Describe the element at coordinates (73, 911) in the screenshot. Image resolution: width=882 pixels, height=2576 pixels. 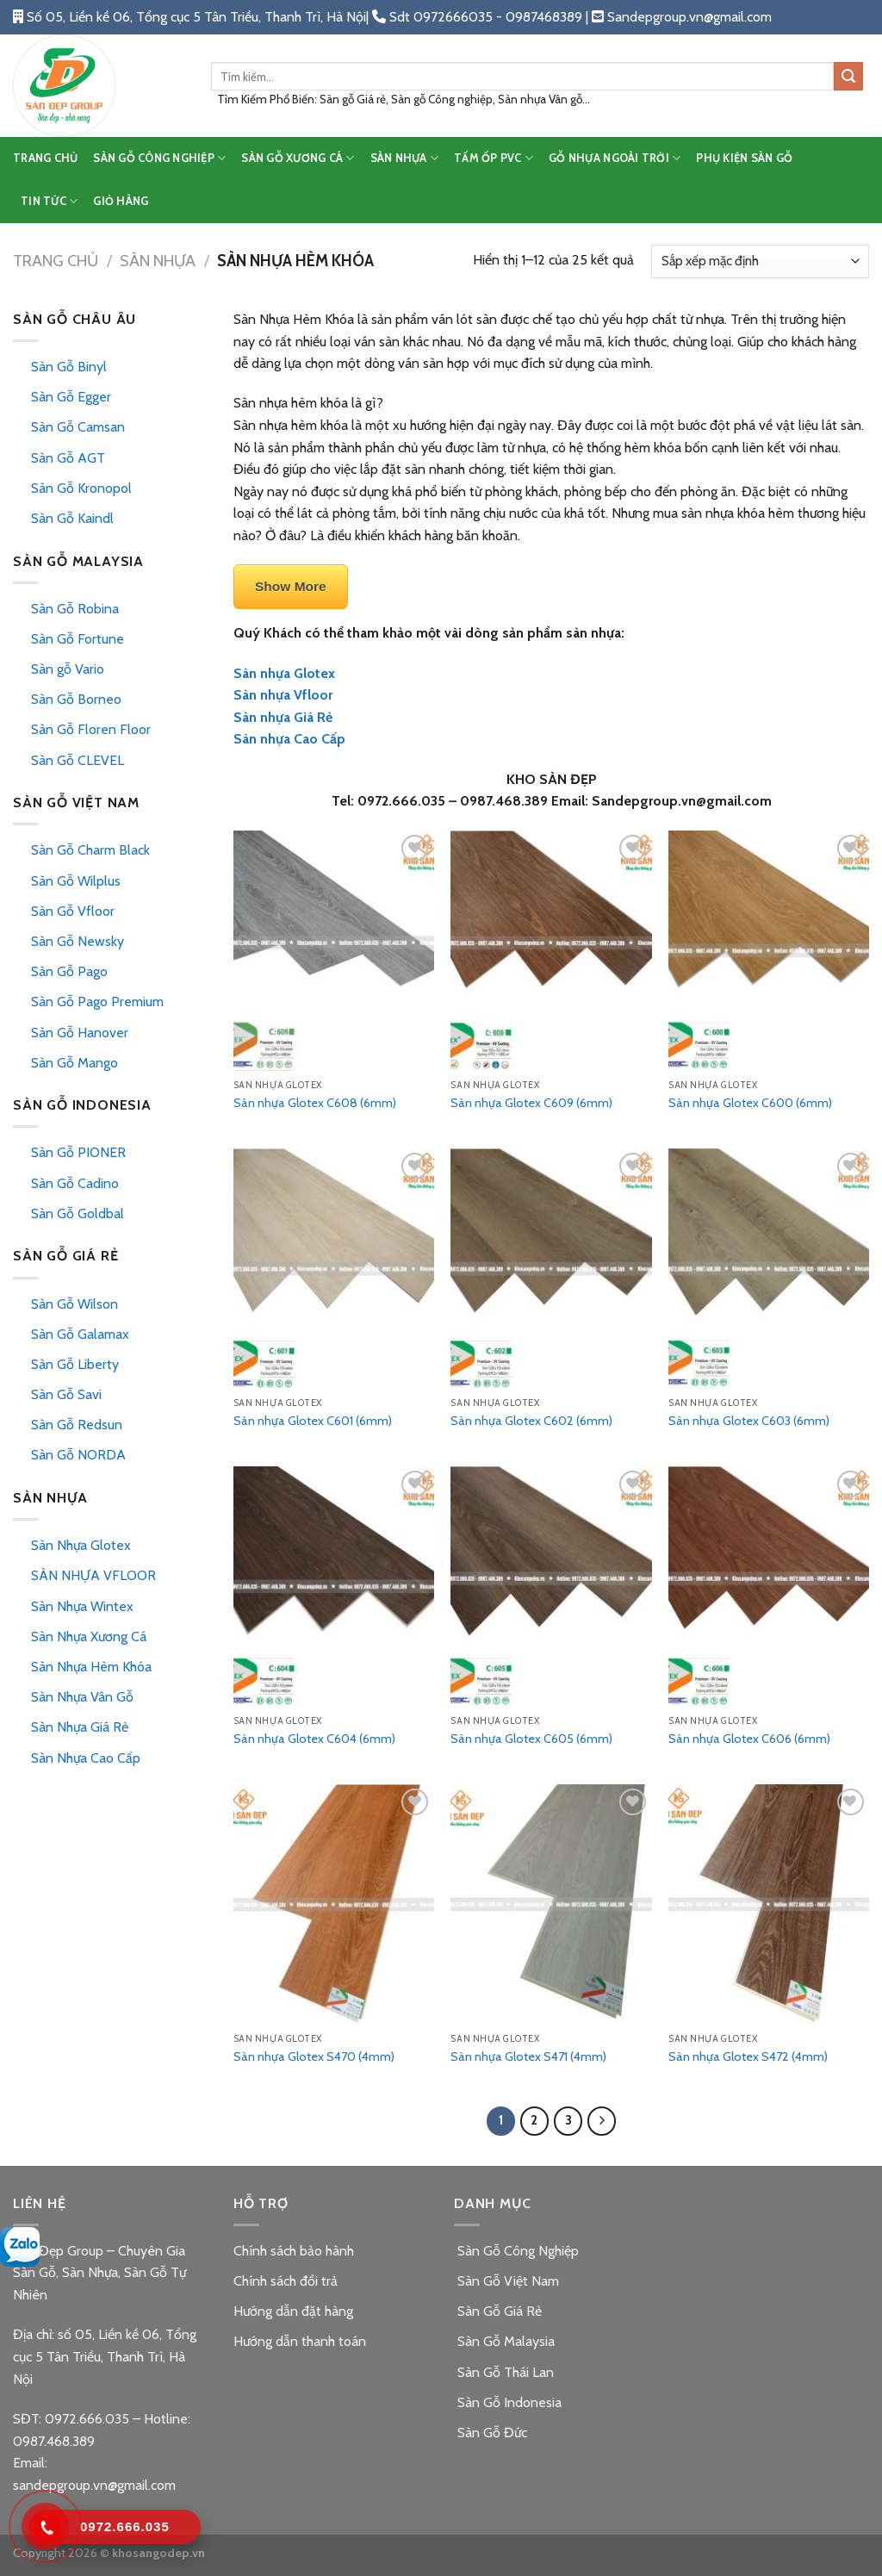
I see `Sàn Gỗ Vfloor` at that location.